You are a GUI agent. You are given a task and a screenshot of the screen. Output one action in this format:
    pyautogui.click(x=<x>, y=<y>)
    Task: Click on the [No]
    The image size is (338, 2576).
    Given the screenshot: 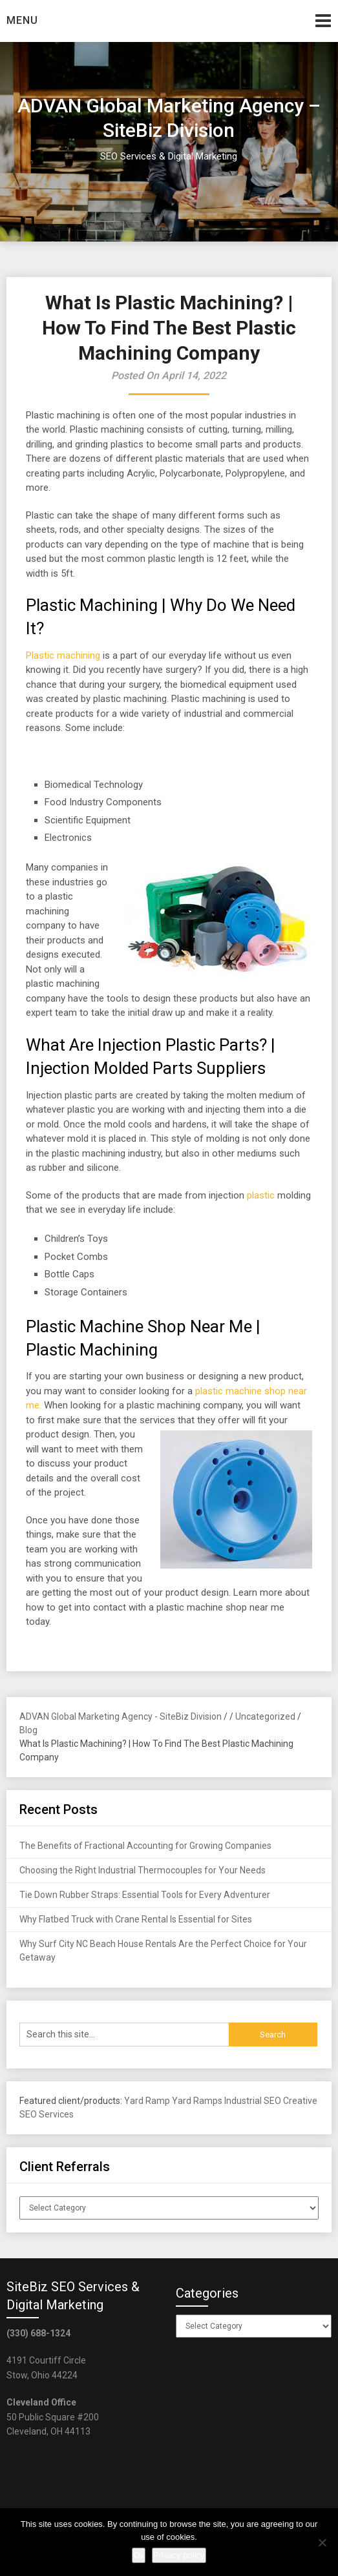 What is the action you would take?
    pyautogui.click(x=321, y=2542)
    